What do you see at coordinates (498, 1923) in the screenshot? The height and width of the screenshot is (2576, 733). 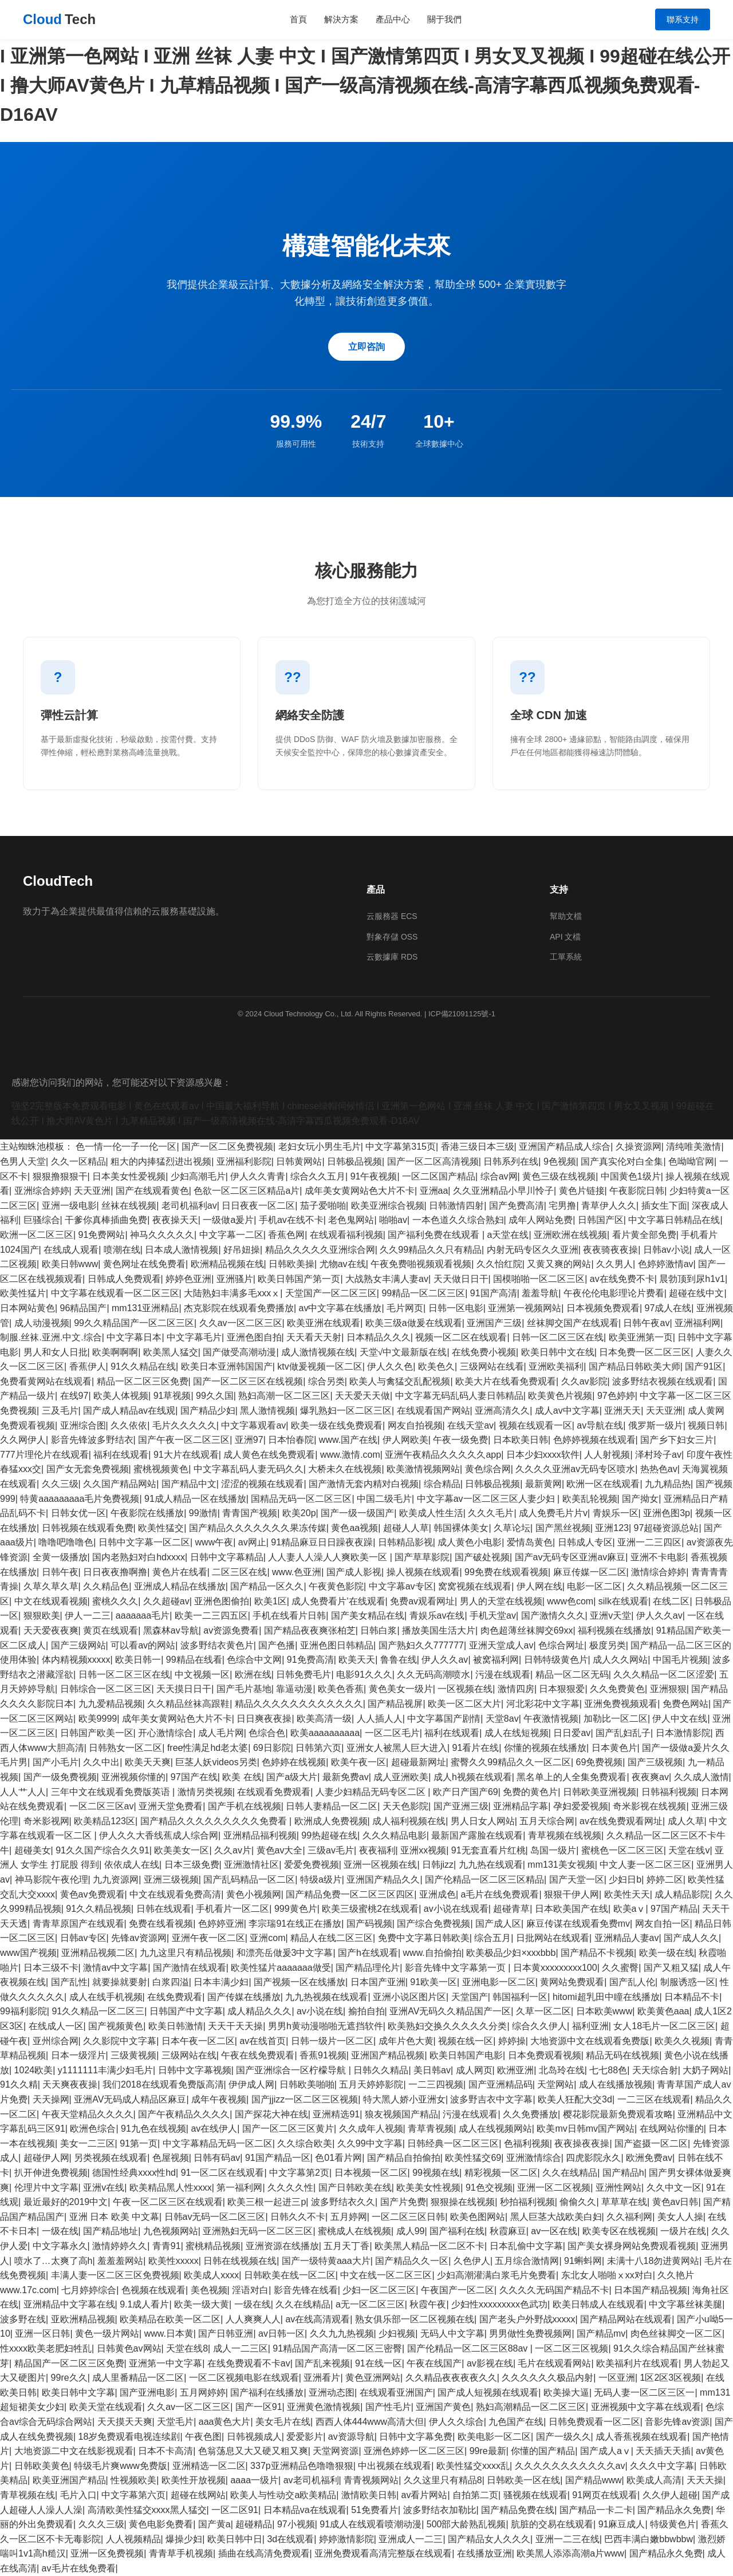 I see `国产成人区` at bounding box center [498, 1923].